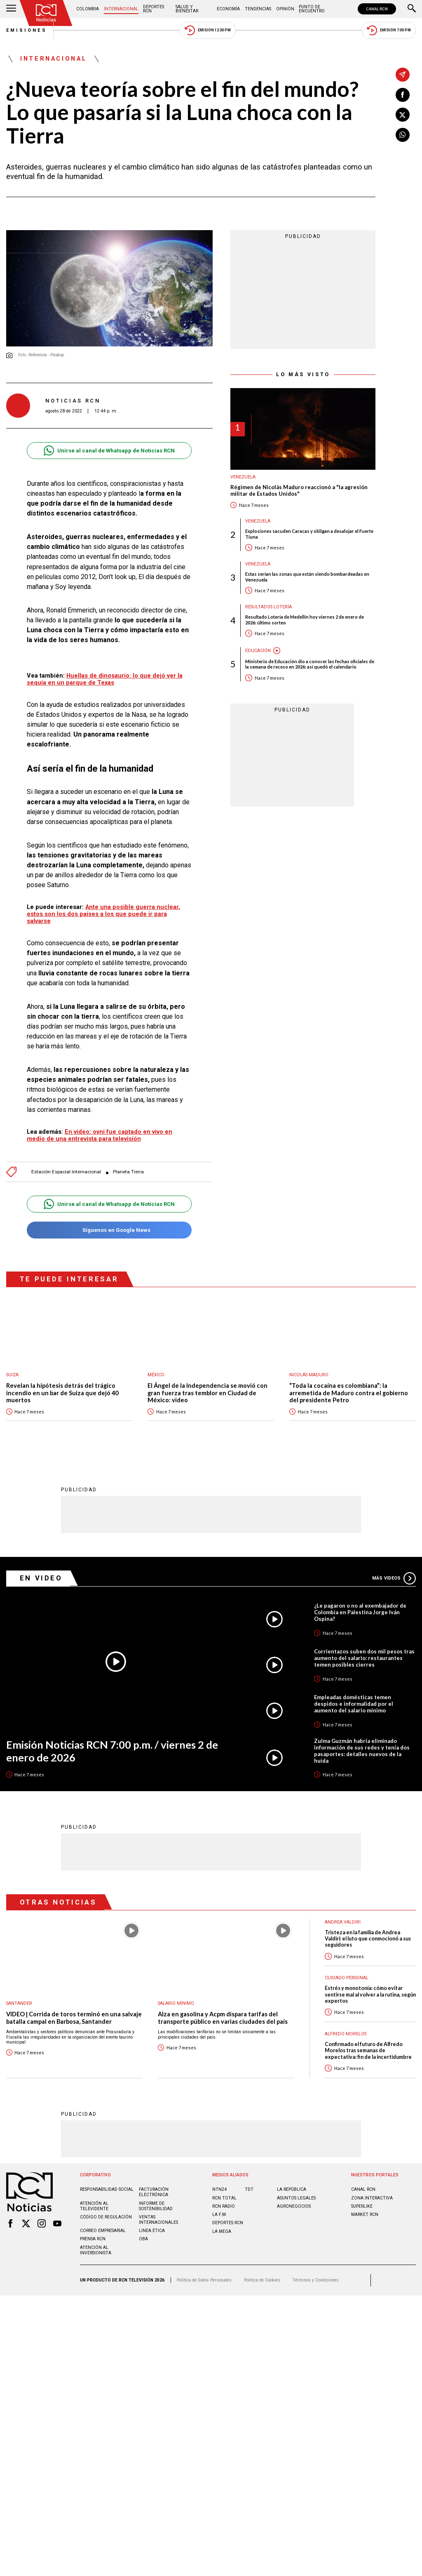  What do you see at coordinates (109, 450) in the screenshot?
I see `Unirse al canal de Whatsapp de Noticias RCN` at bounding box center [109, 450].